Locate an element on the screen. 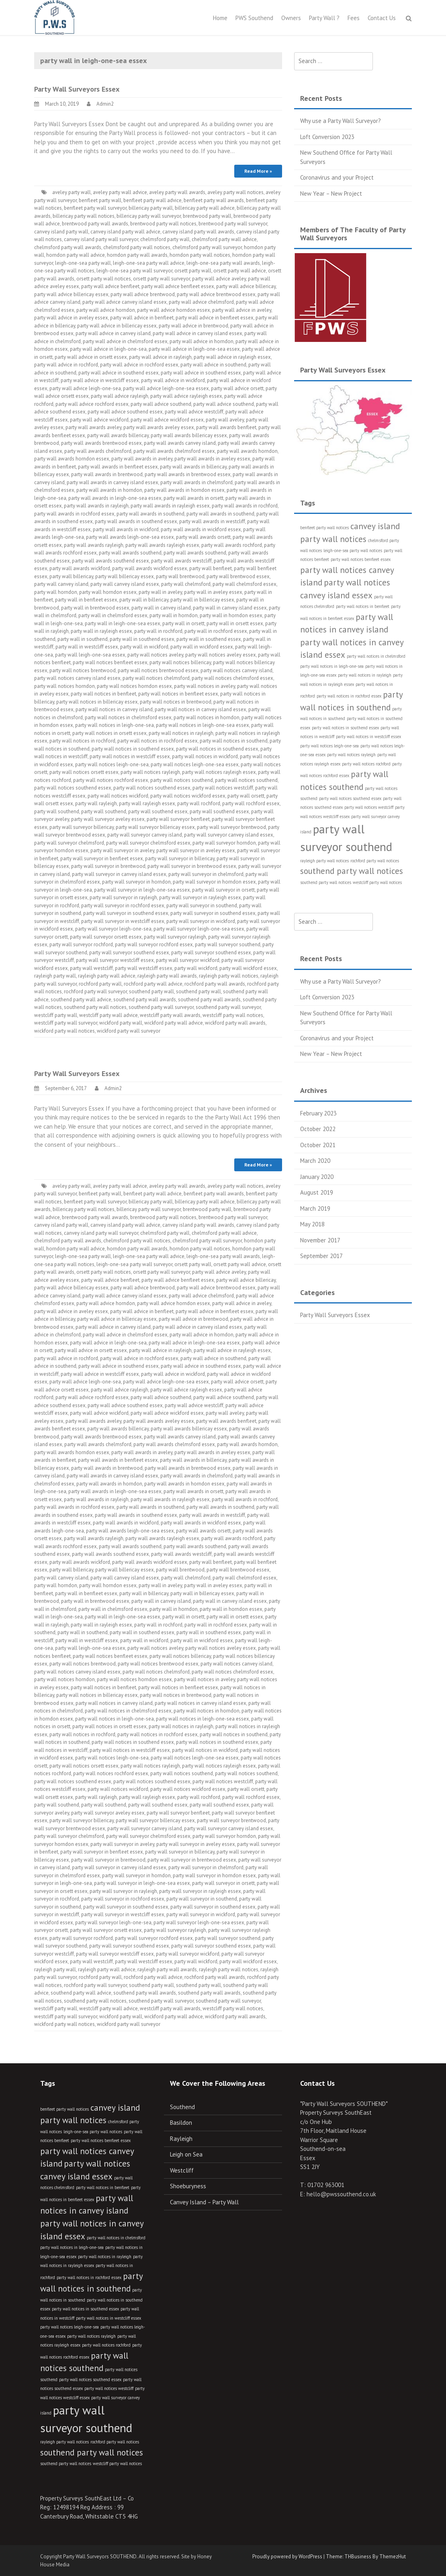 The image size is (446, 2576). party wall in orsett is located at coordinates (183, 623).